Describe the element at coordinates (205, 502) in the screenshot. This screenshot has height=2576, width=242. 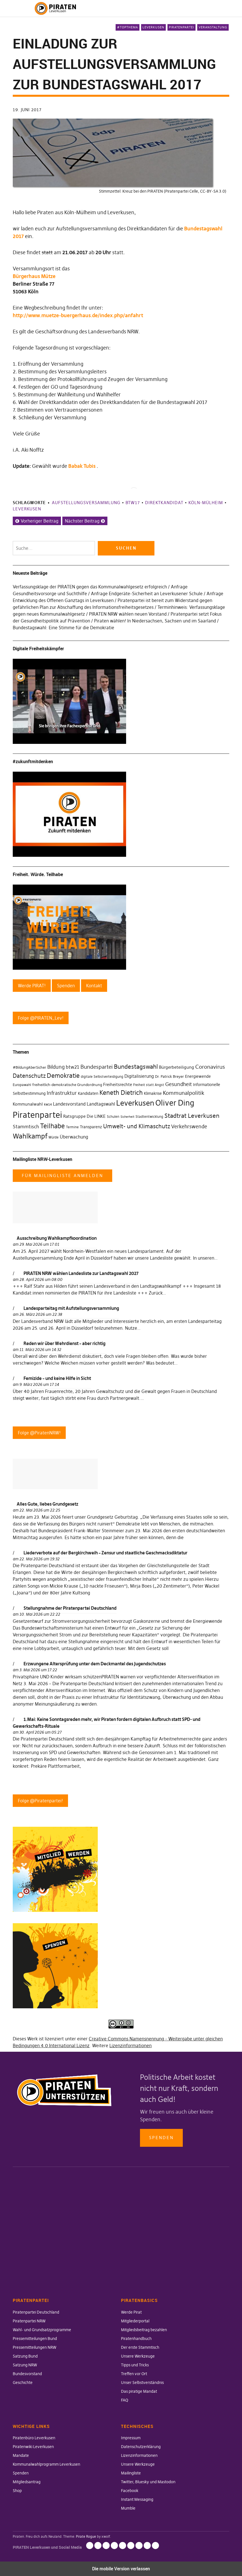
I see `Köln-Mülheim` at that location.